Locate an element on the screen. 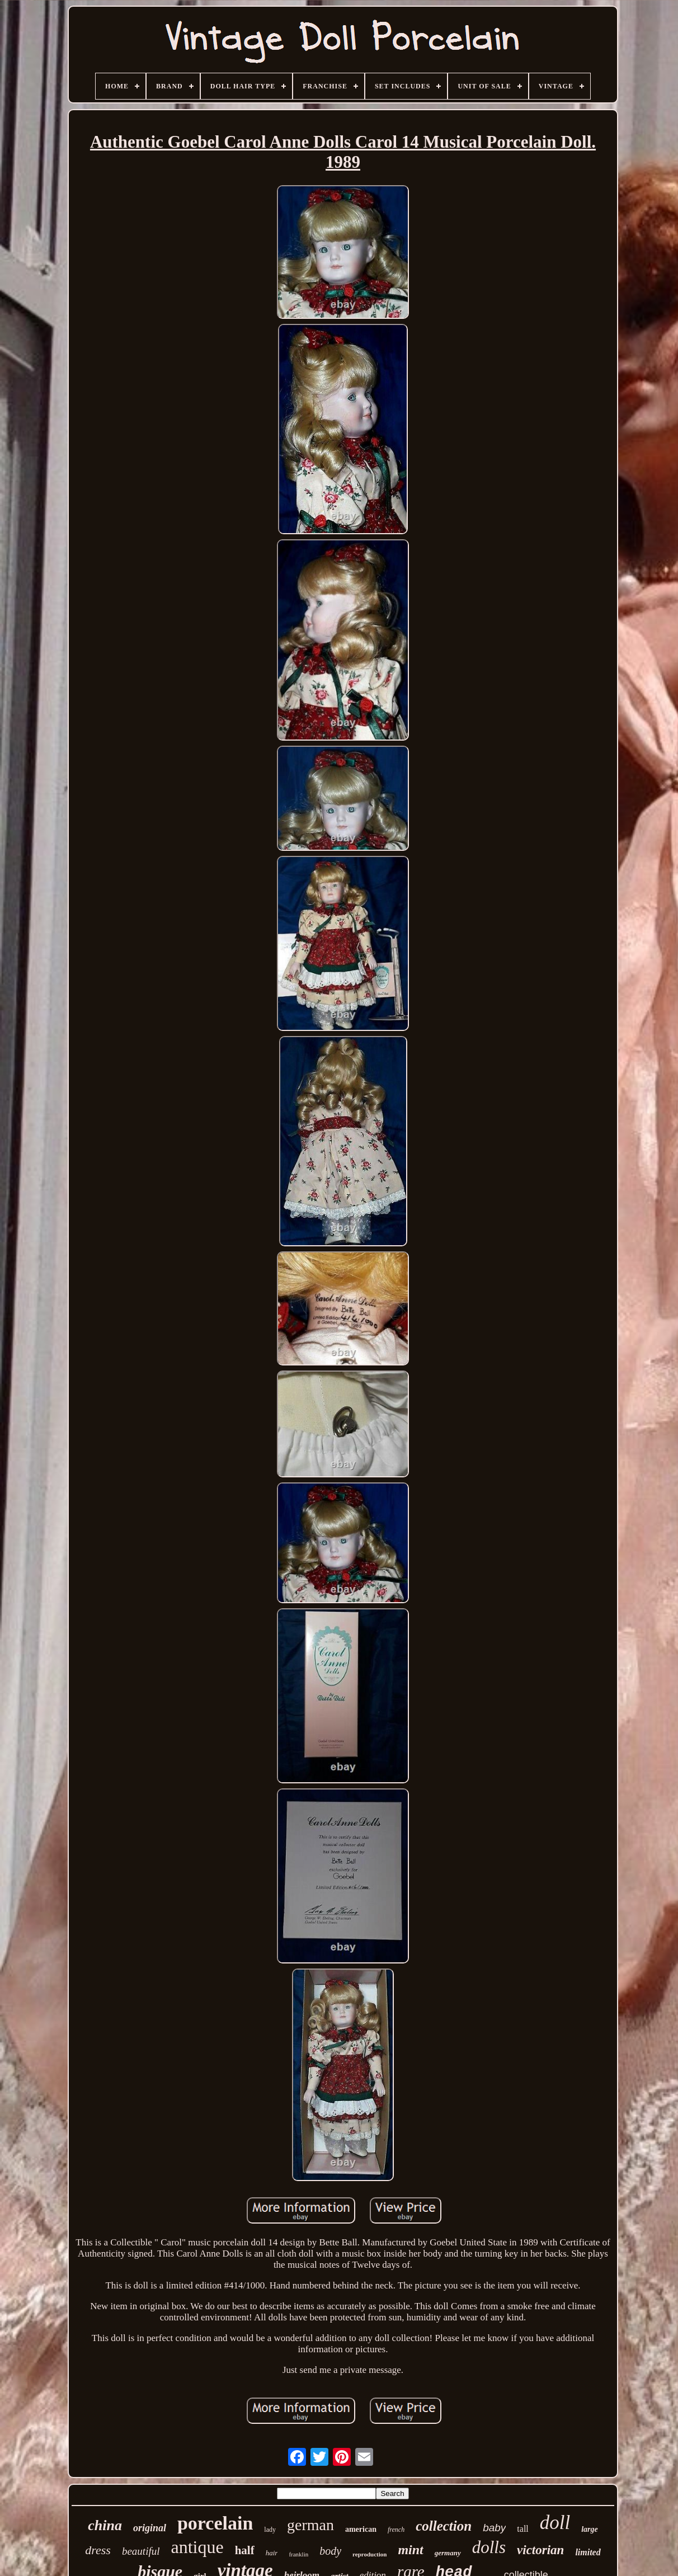 The width and height of the screenshot is (678, 2576). china is located at coordinates (105, 2525).